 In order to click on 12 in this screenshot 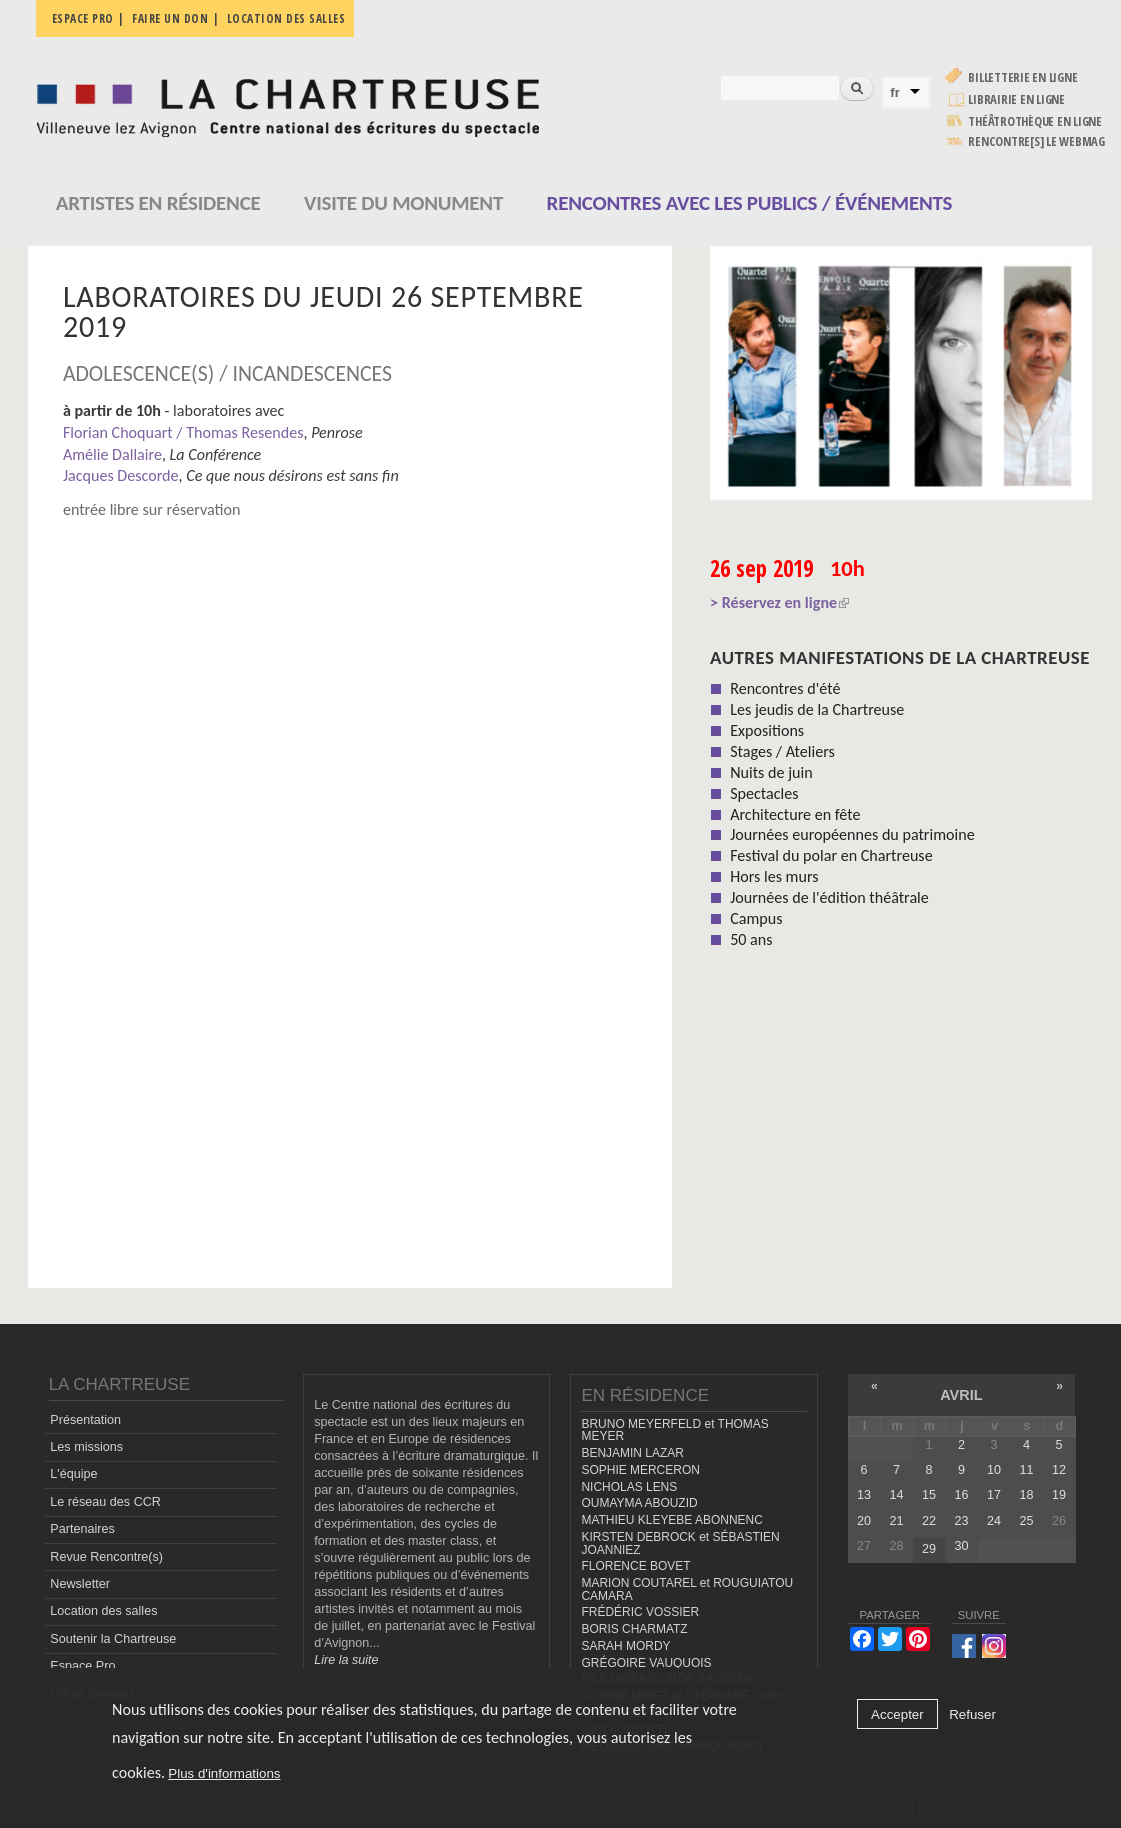, I will do `click(1059, 1470)`.